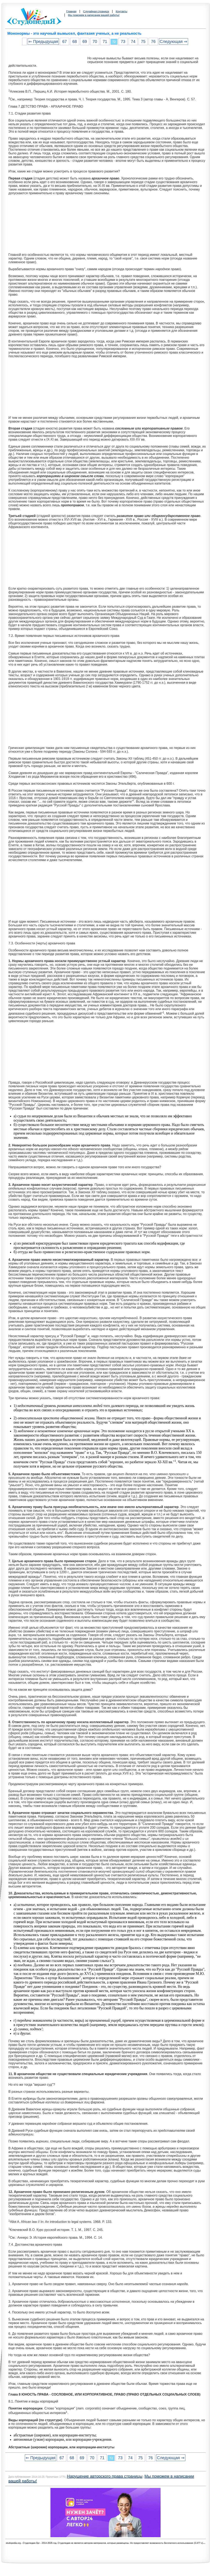 The image size is (210, 2576). I want to click on Главная, so click(71, 11).